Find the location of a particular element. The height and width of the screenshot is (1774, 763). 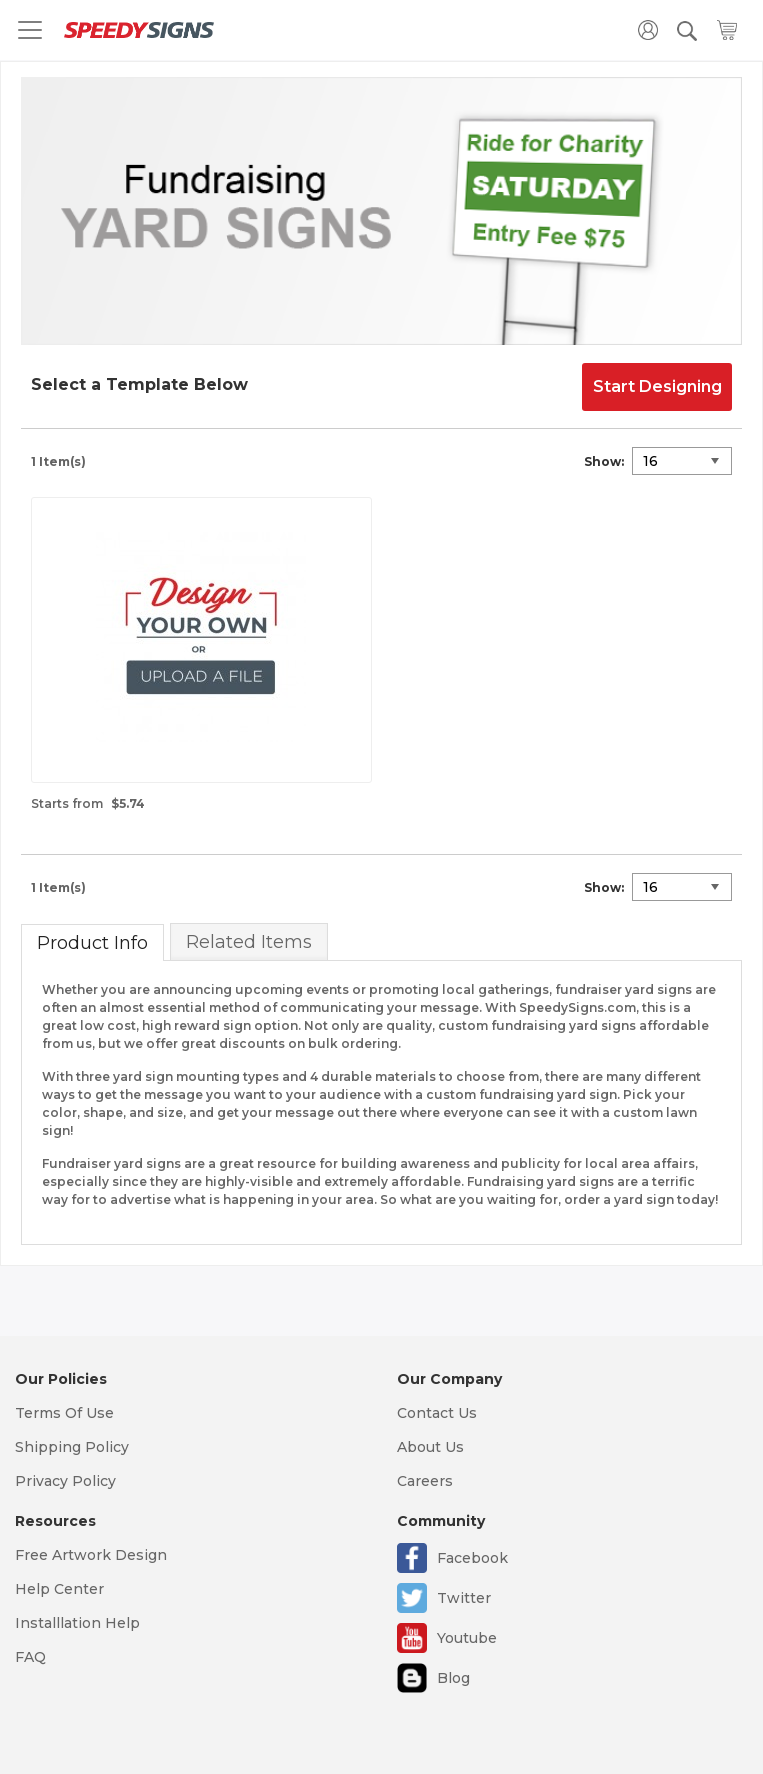

Product Info is located at coordinates (92, 943).